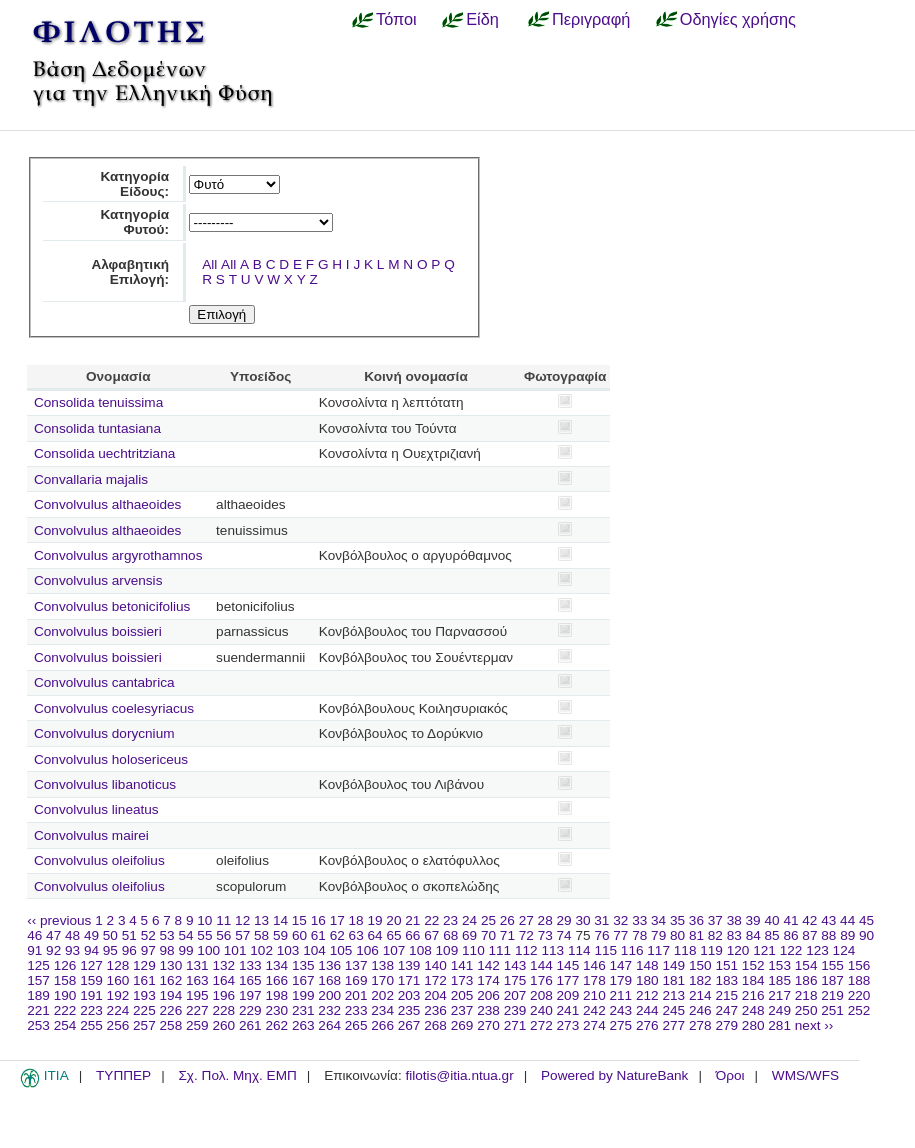  Describe the element at coordinates (832, 965) in the screenshot. I see `155` at that location.